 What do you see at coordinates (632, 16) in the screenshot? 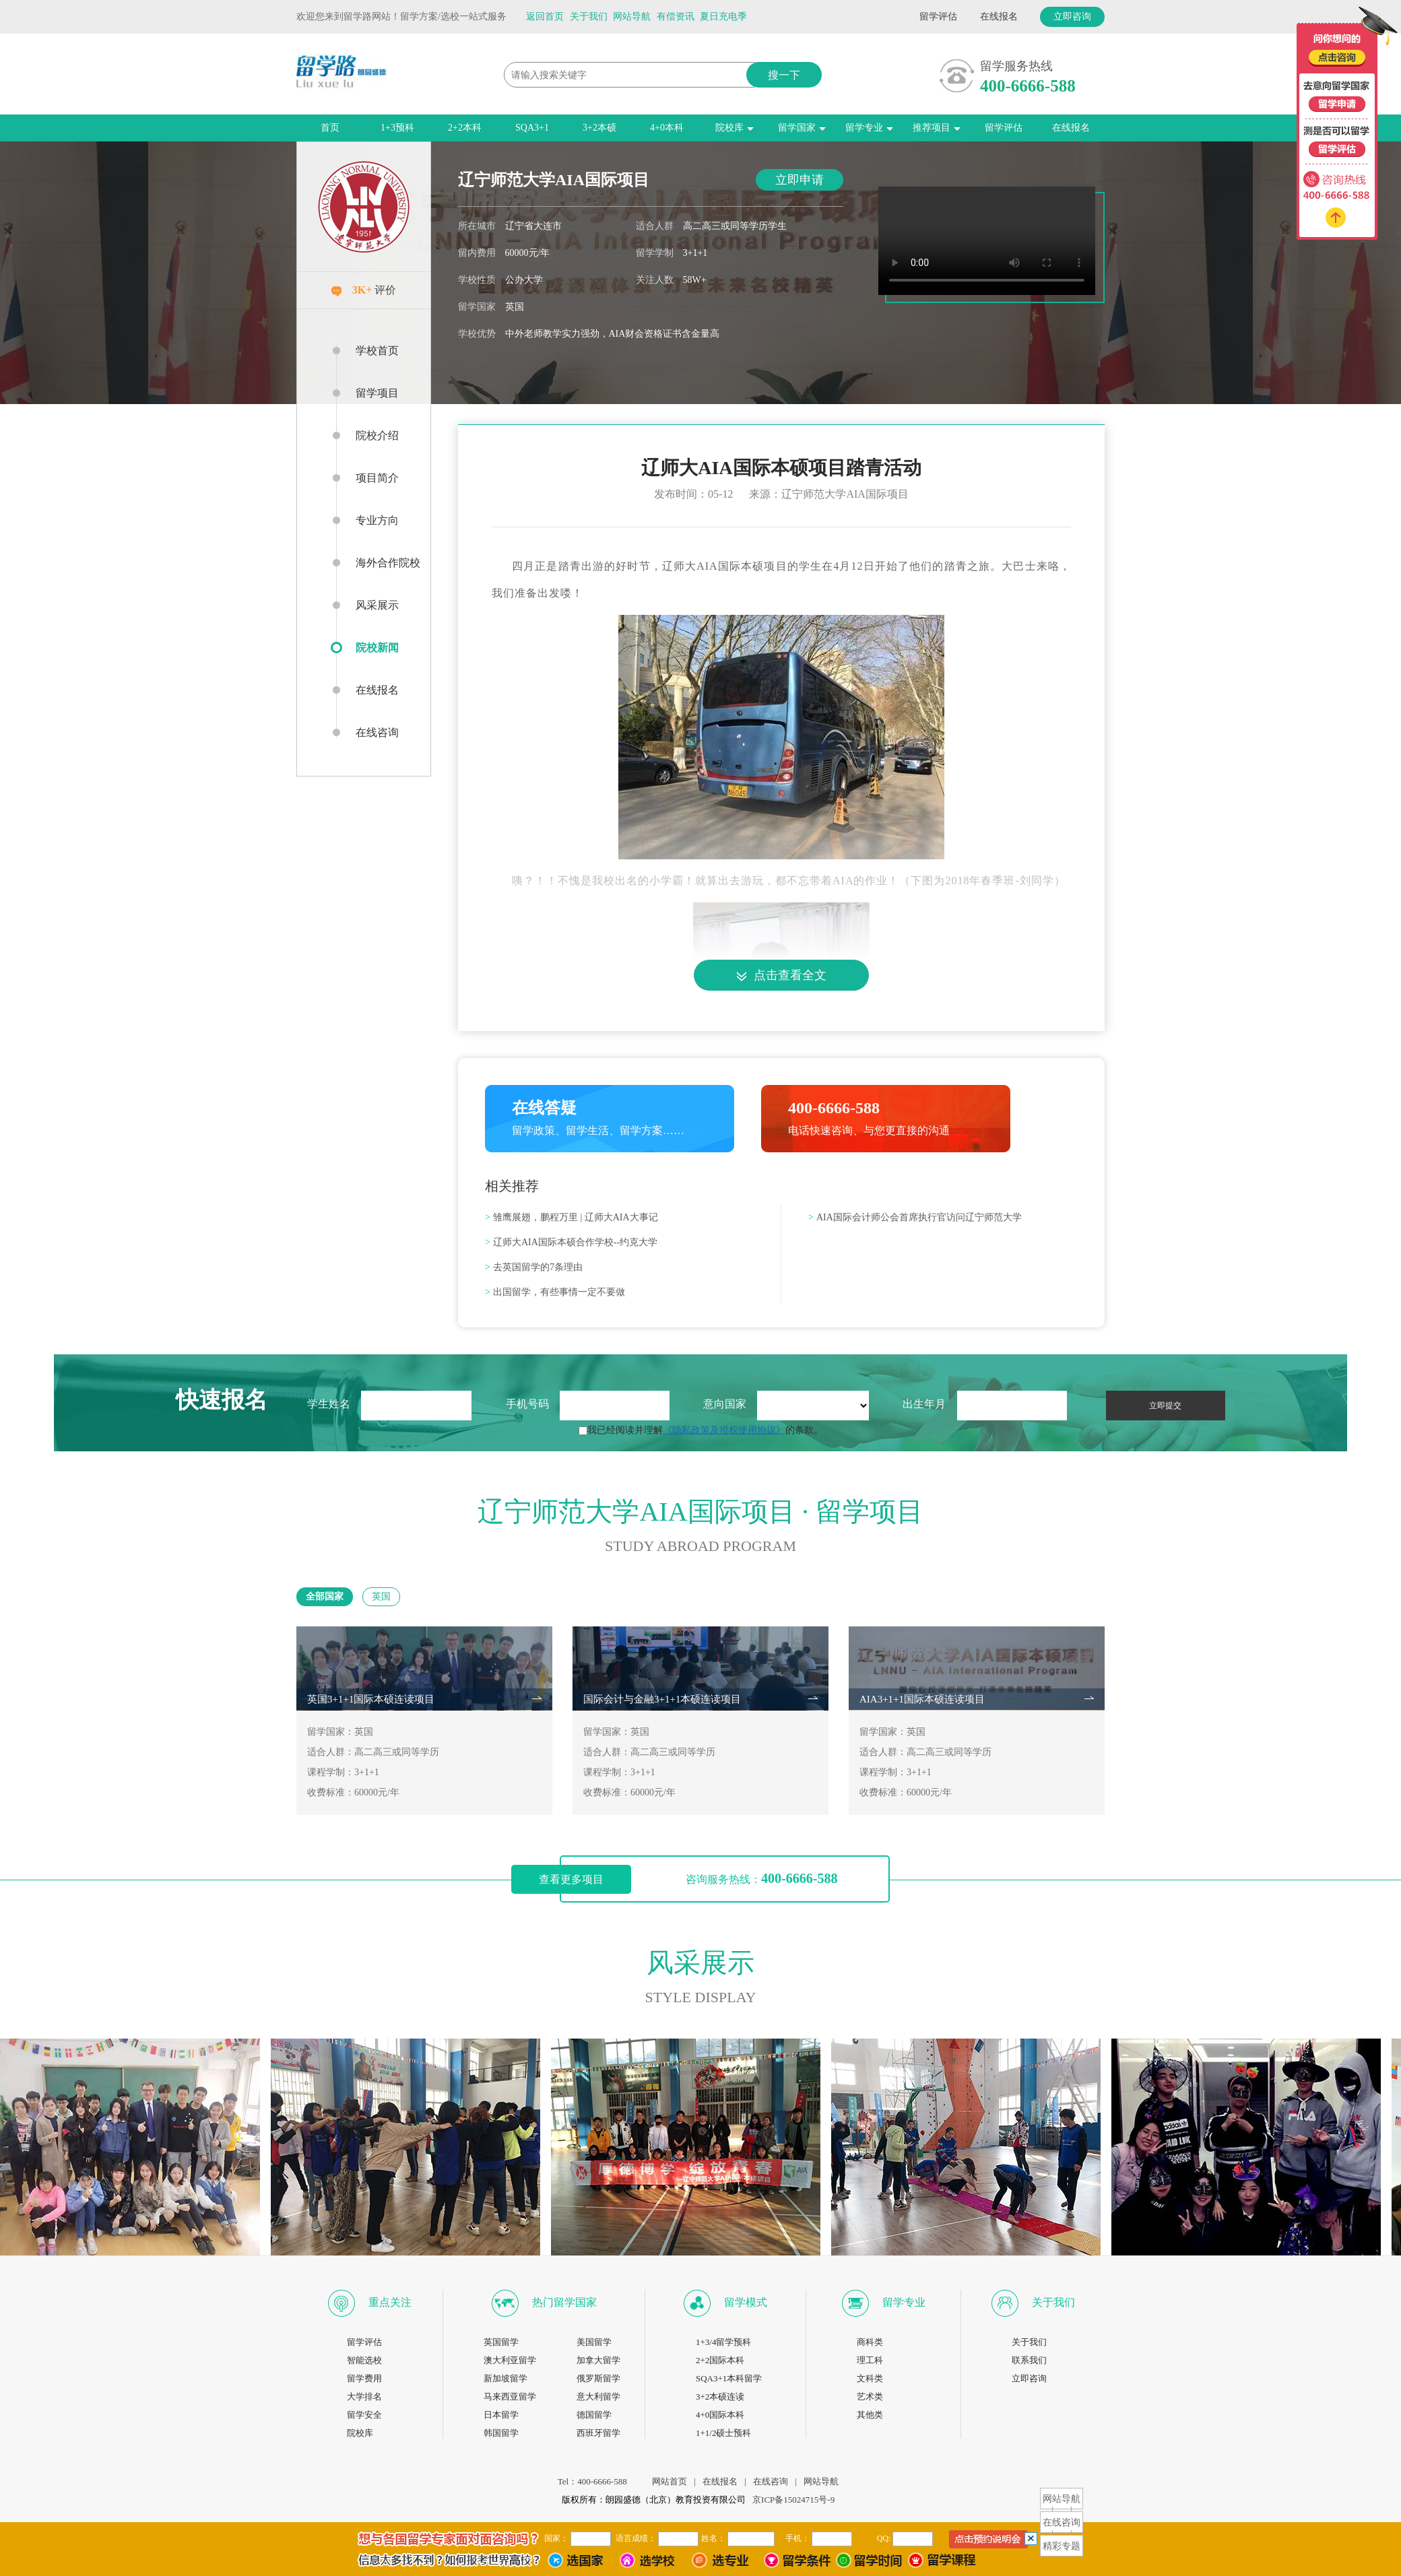
I see `网站导航` at bounding box center [632, 16].